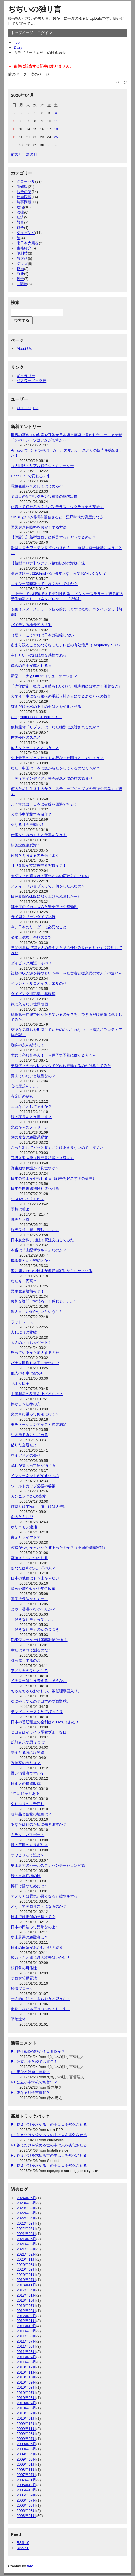 Image resolution: width=135 pixels, height=2576 pixels. What do you see at coordinates (31, 937) in the screenshot?
I see `潜水士試験、合格のコツ` at bounding box center [31, 937].